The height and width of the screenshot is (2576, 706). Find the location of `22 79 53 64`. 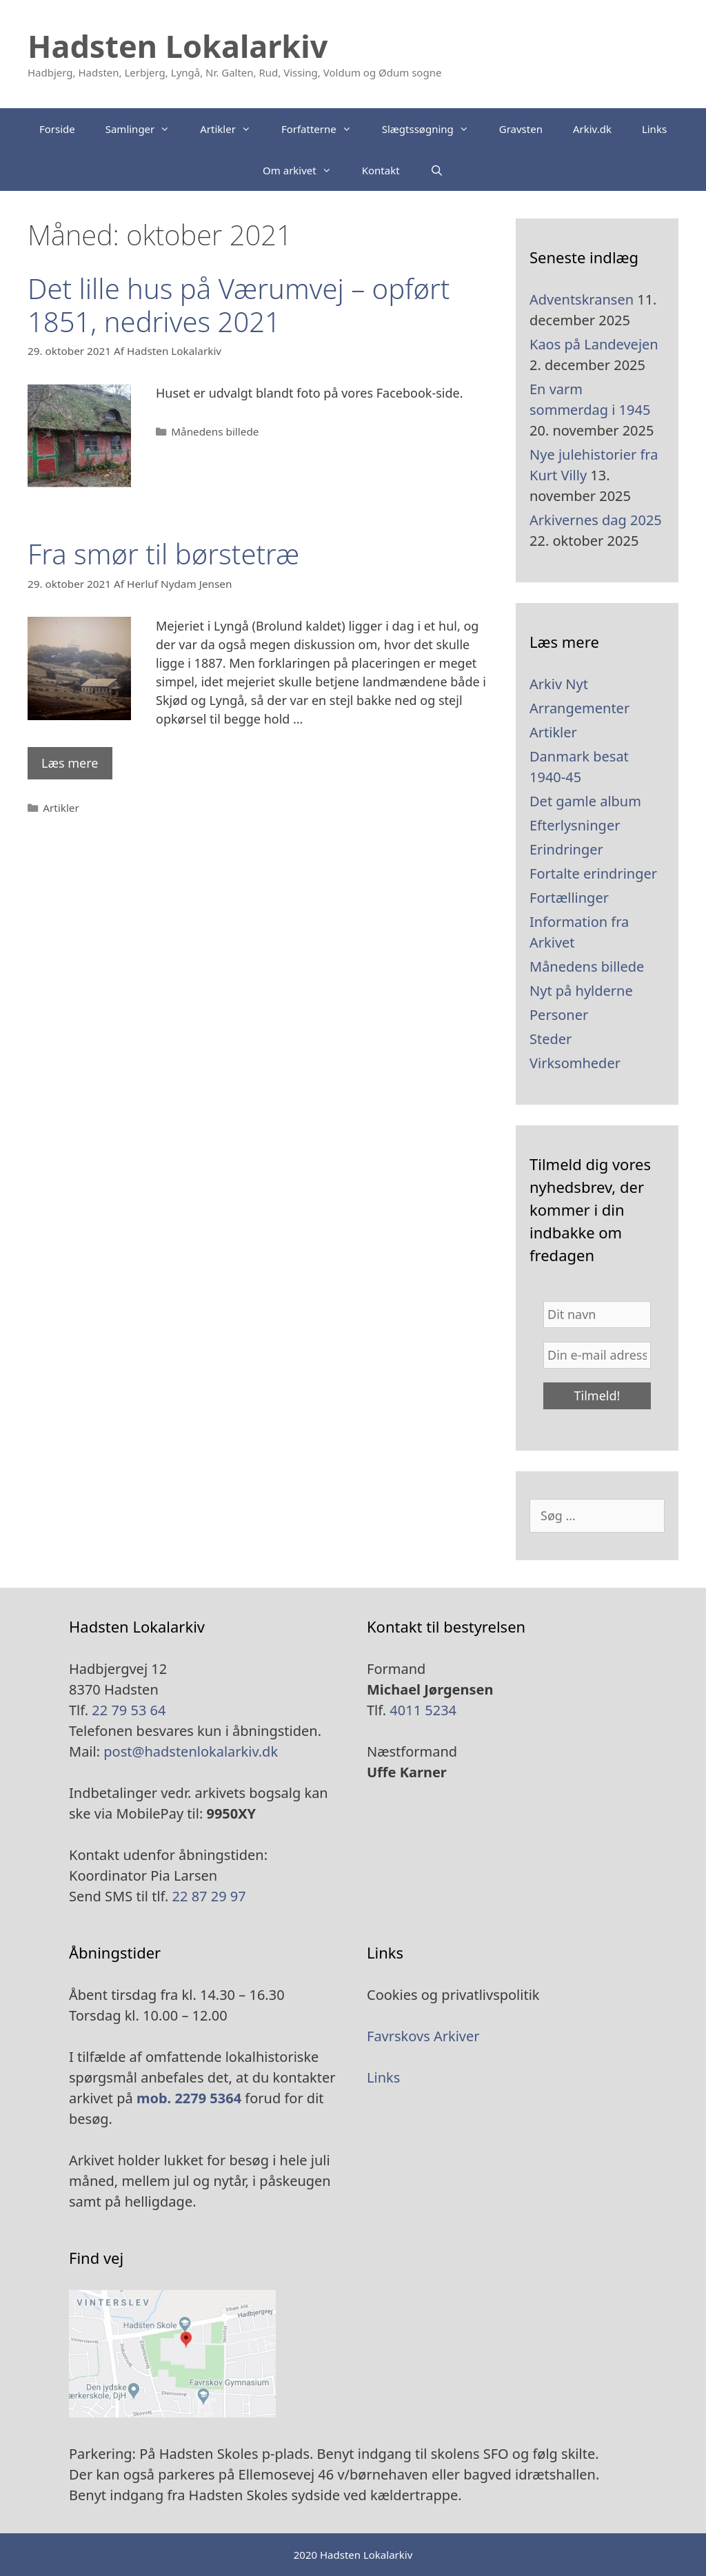

22 79 53 64 is located at coordinates (128, 1710).